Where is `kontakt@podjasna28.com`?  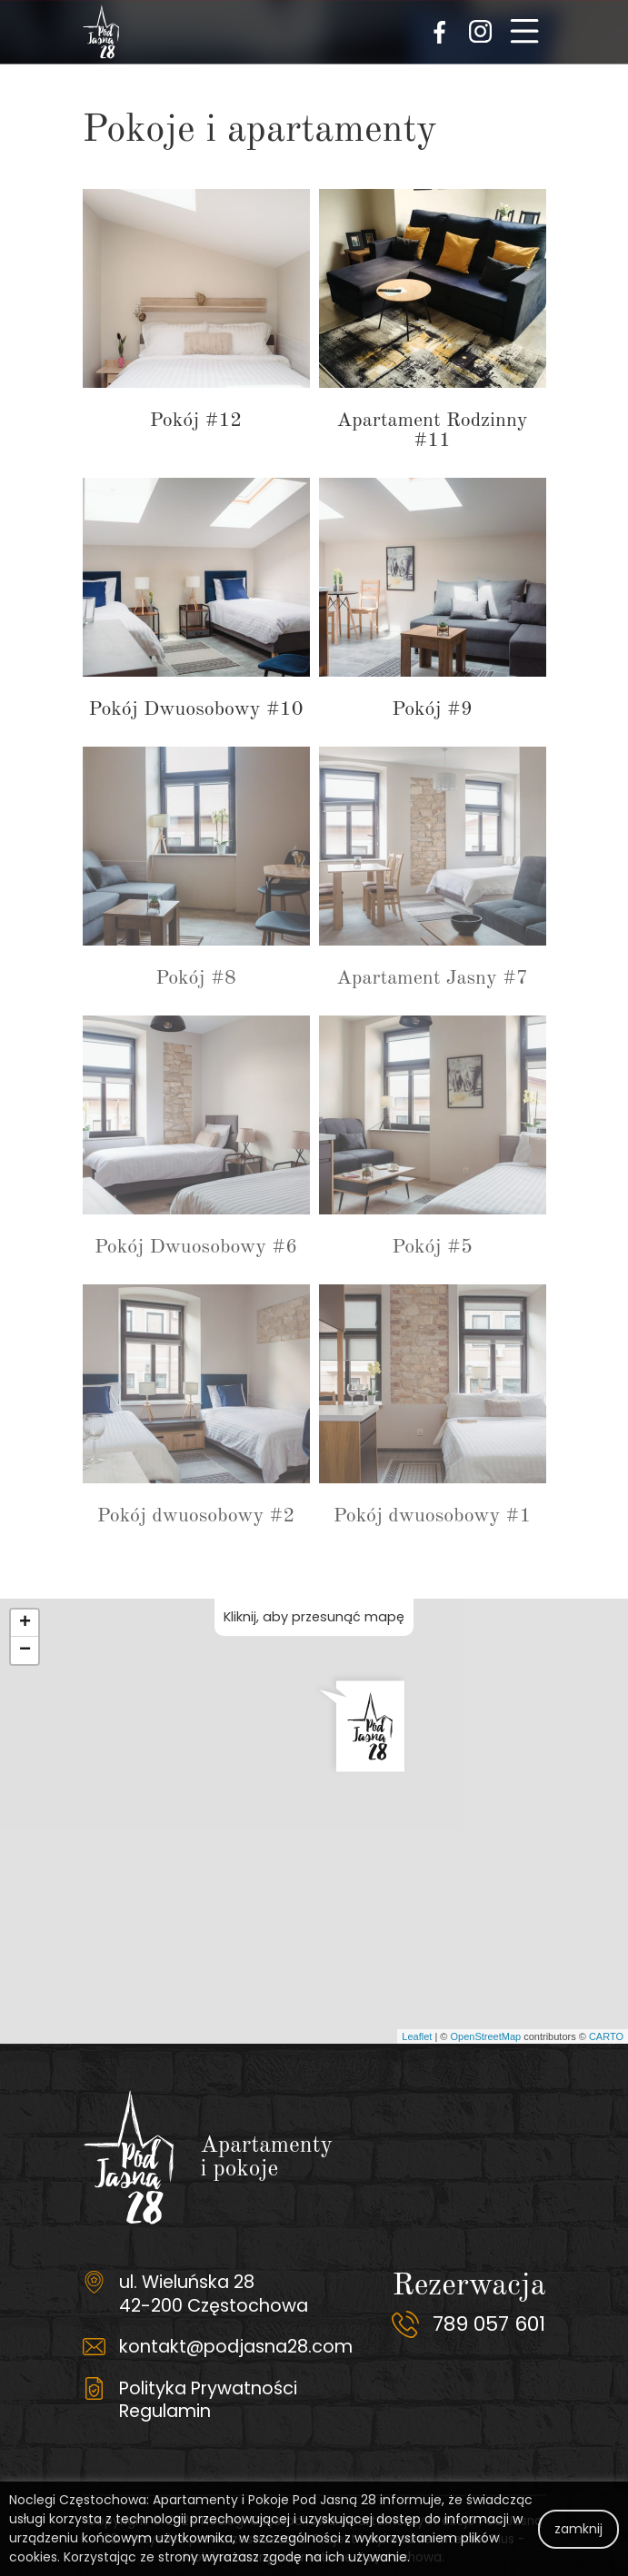
kontakt@podjasna28.com is located at coordinates (236, 2346).